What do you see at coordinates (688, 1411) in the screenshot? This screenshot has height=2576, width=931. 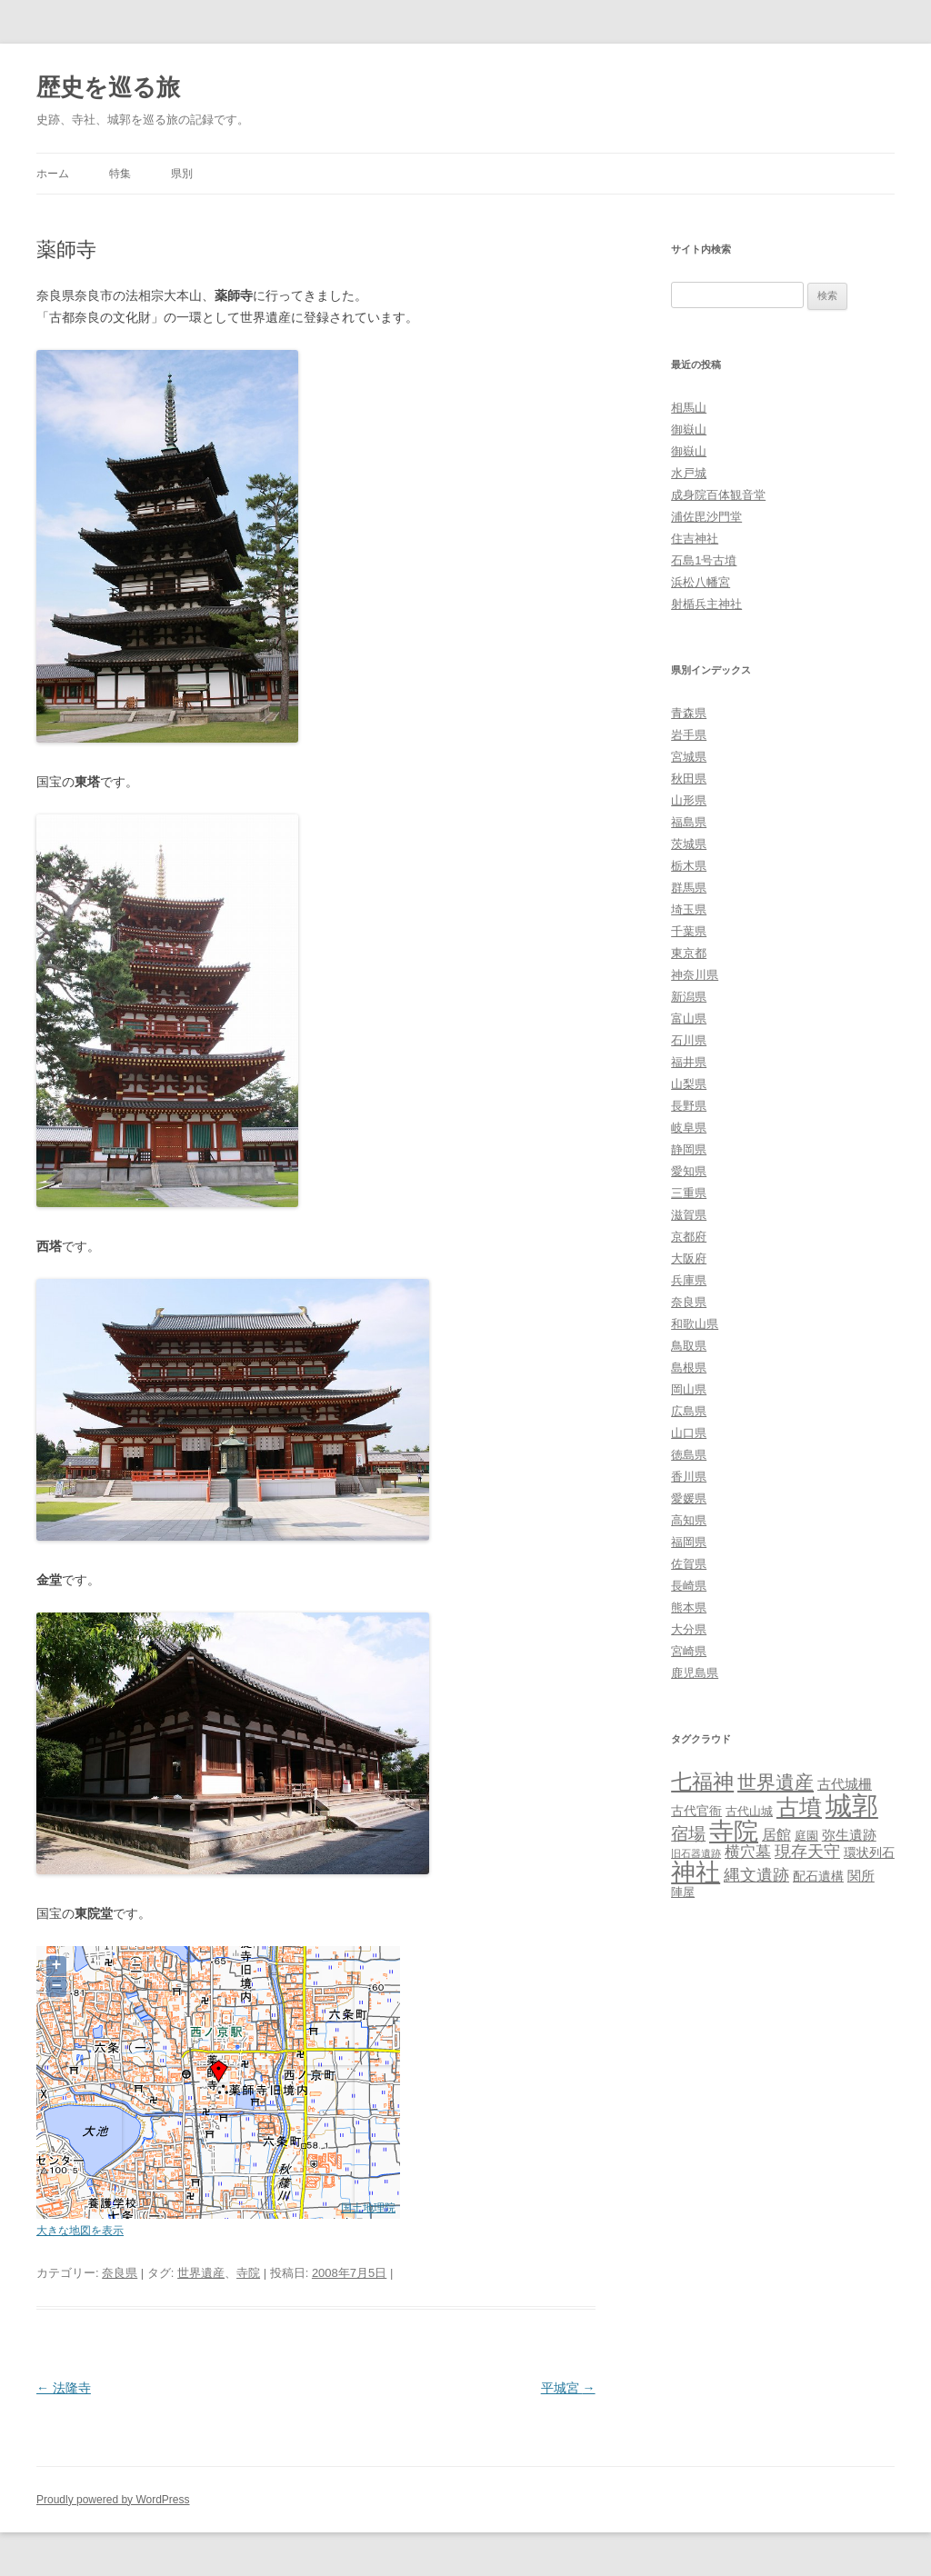 I see `広島県` at bounding box center [688, 1411].